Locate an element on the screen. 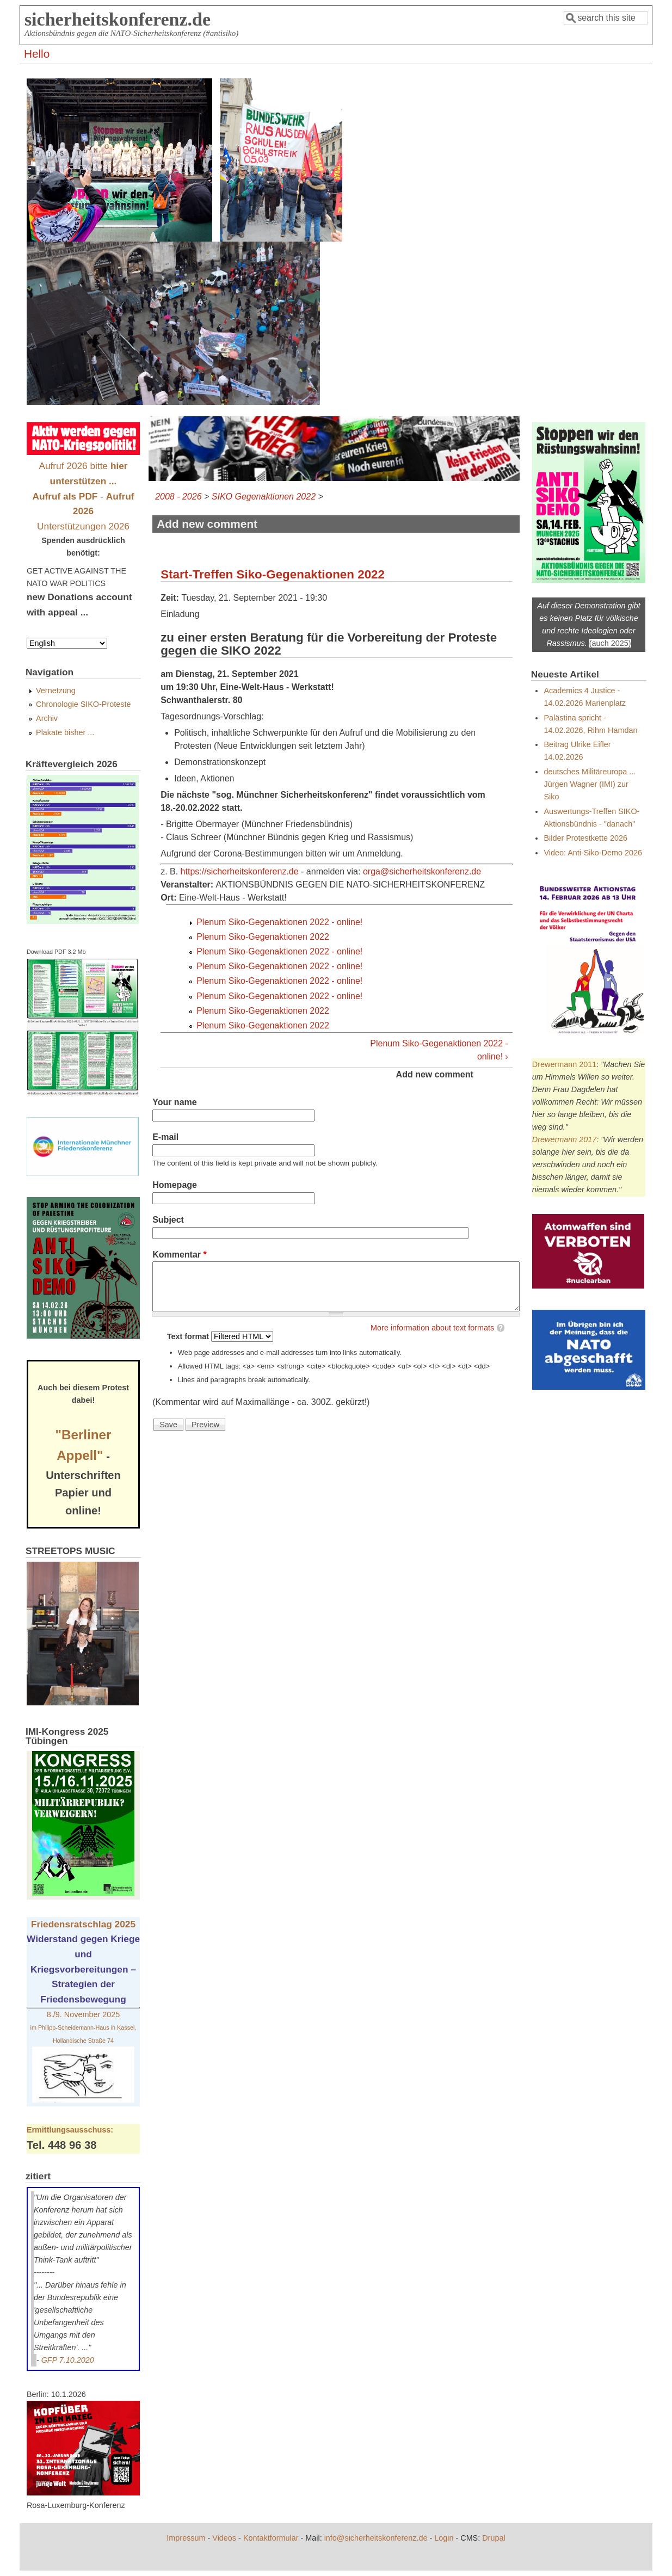 The width and height of the screenshot is (672, 2576). E-mail is located at coordinates (165, 1137).